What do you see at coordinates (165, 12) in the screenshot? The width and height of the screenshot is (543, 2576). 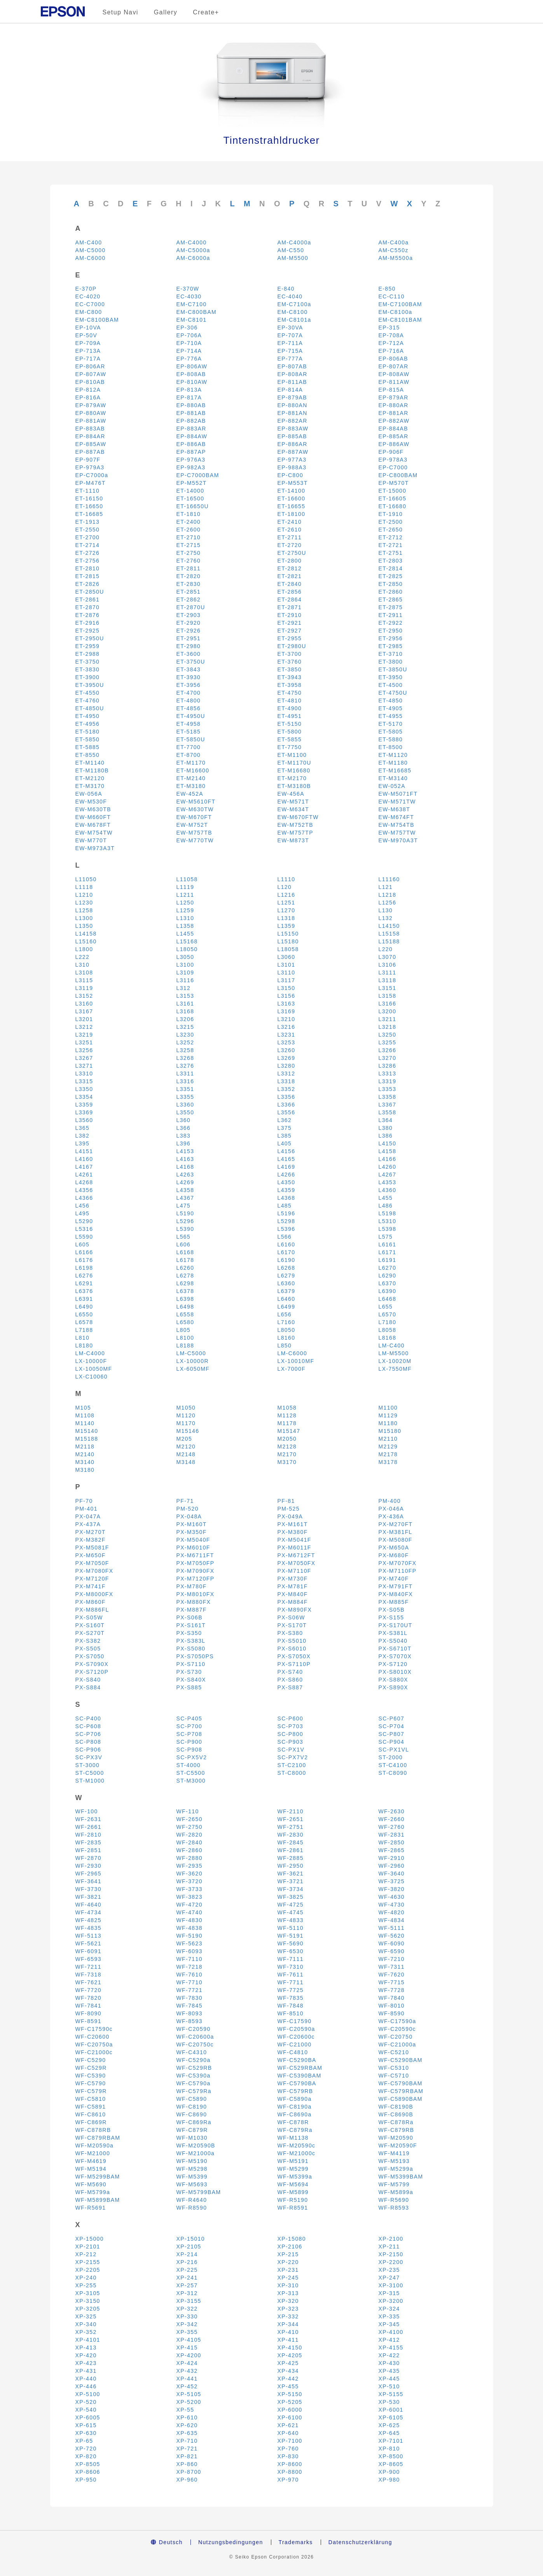 I see `Gallery` at bounding box center [165, 12].